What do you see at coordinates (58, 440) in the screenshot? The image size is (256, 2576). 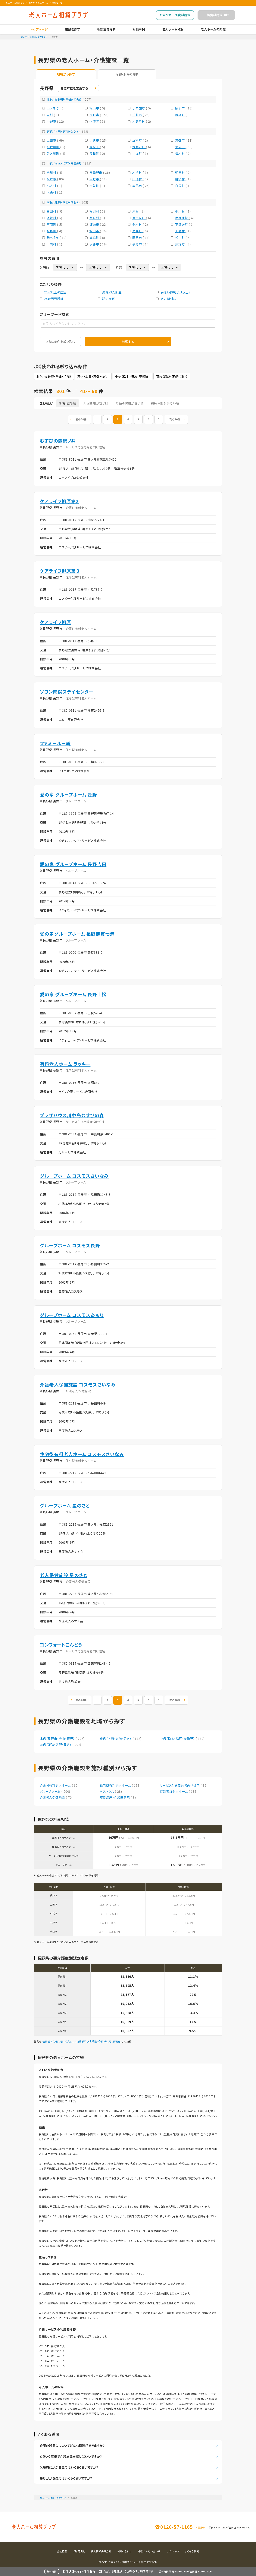 I see `むすびの森篠ノ井` at bounding box center [58, 440].